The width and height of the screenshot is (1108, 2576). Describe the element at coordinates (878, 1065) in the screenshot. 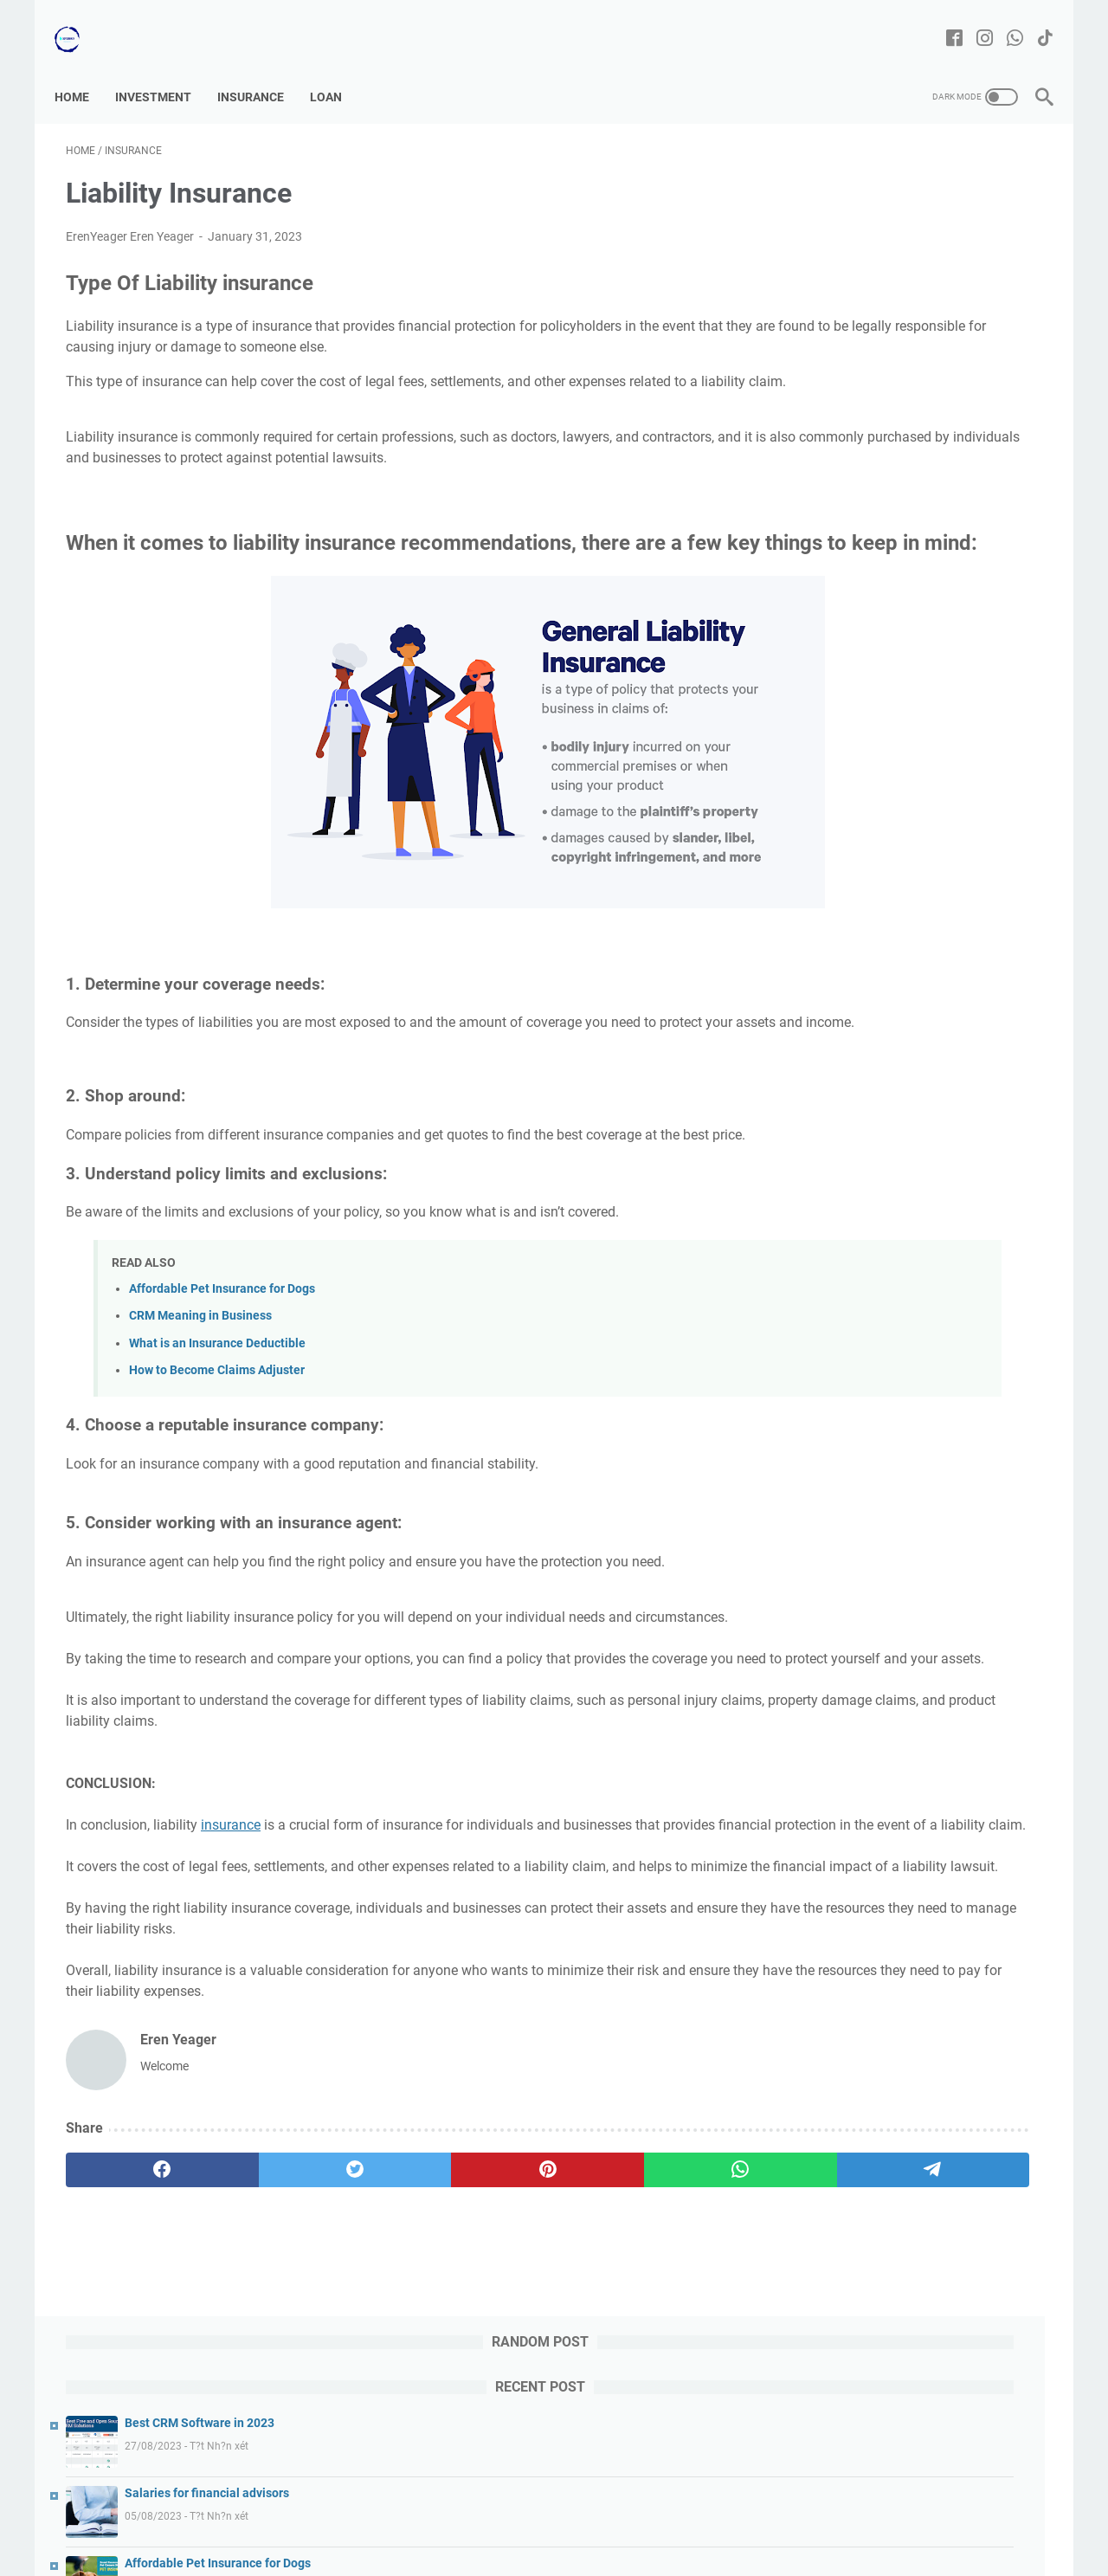

I see `Travel Insurance` at that location.